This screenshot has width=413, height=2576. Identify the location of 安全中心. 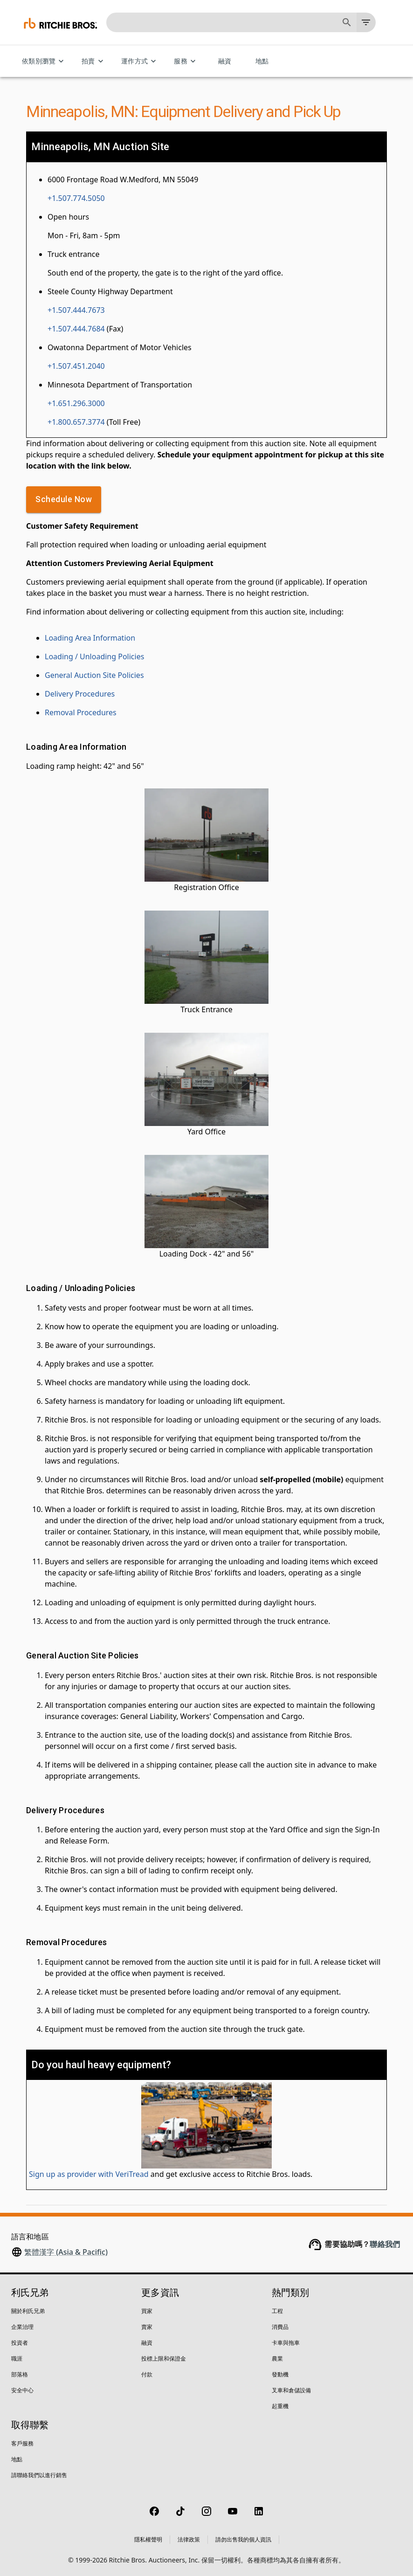
(22, 2390).